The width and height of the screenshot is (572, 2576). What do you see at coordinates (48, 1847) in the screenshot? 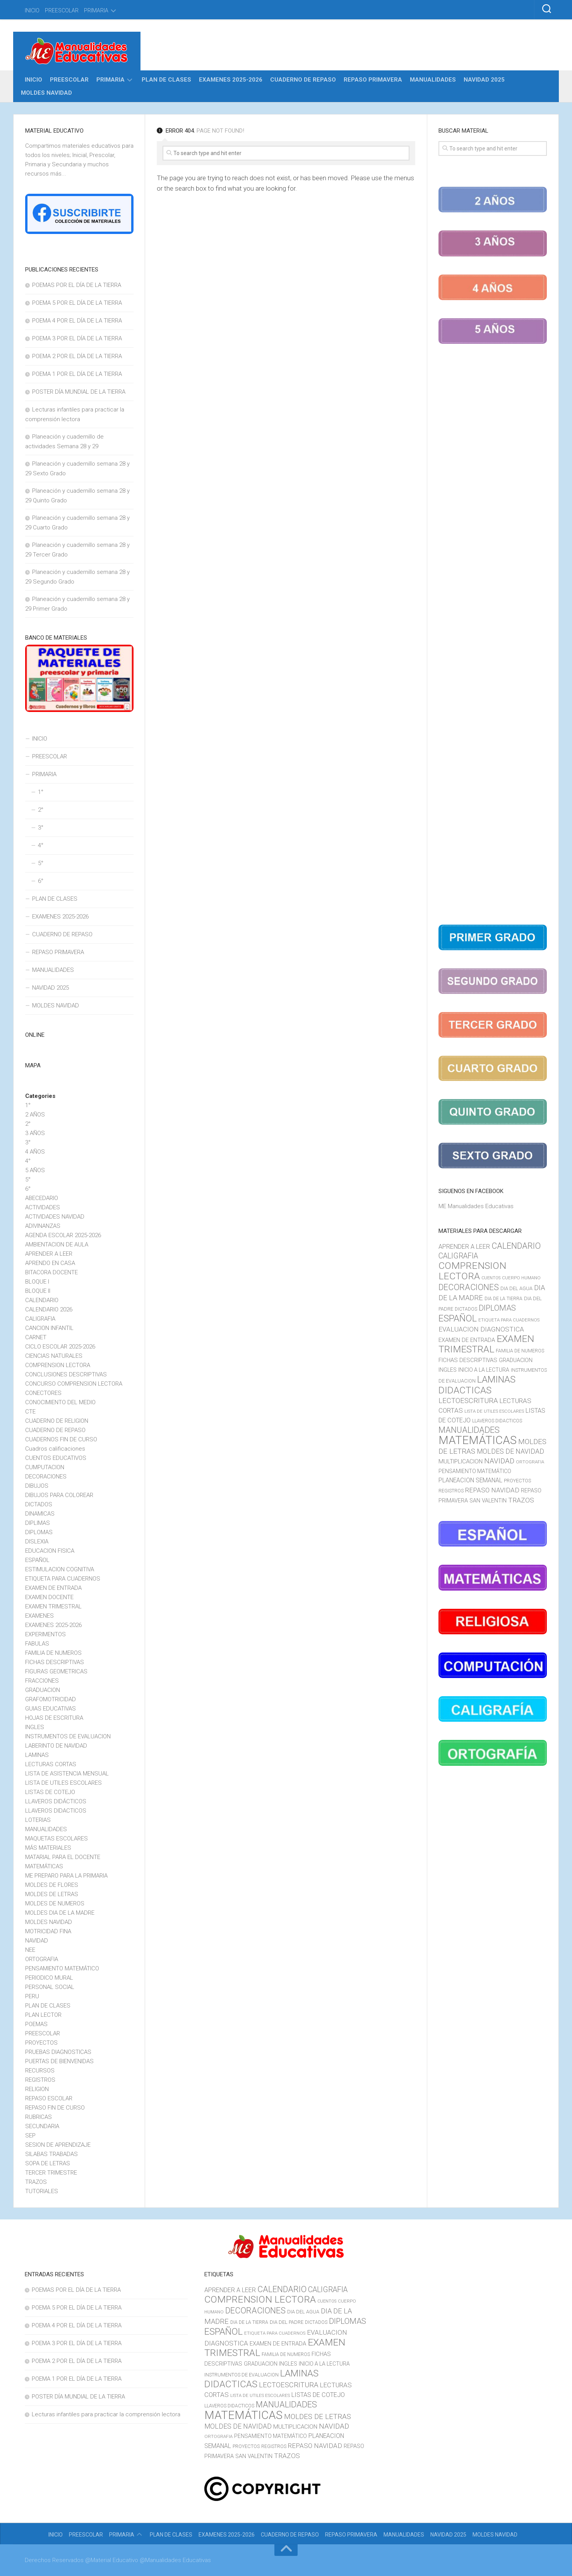
I see `MÁS MATERIALES` at bounding box center [48, 1847].